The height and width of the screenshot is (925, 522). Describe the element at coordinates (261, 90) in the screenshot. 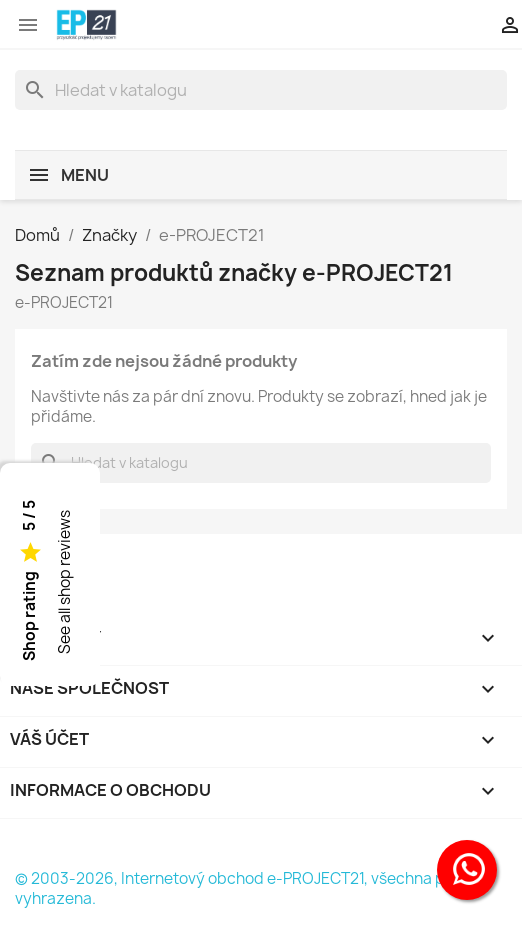

I see `[Vyhledávání]` at that location.